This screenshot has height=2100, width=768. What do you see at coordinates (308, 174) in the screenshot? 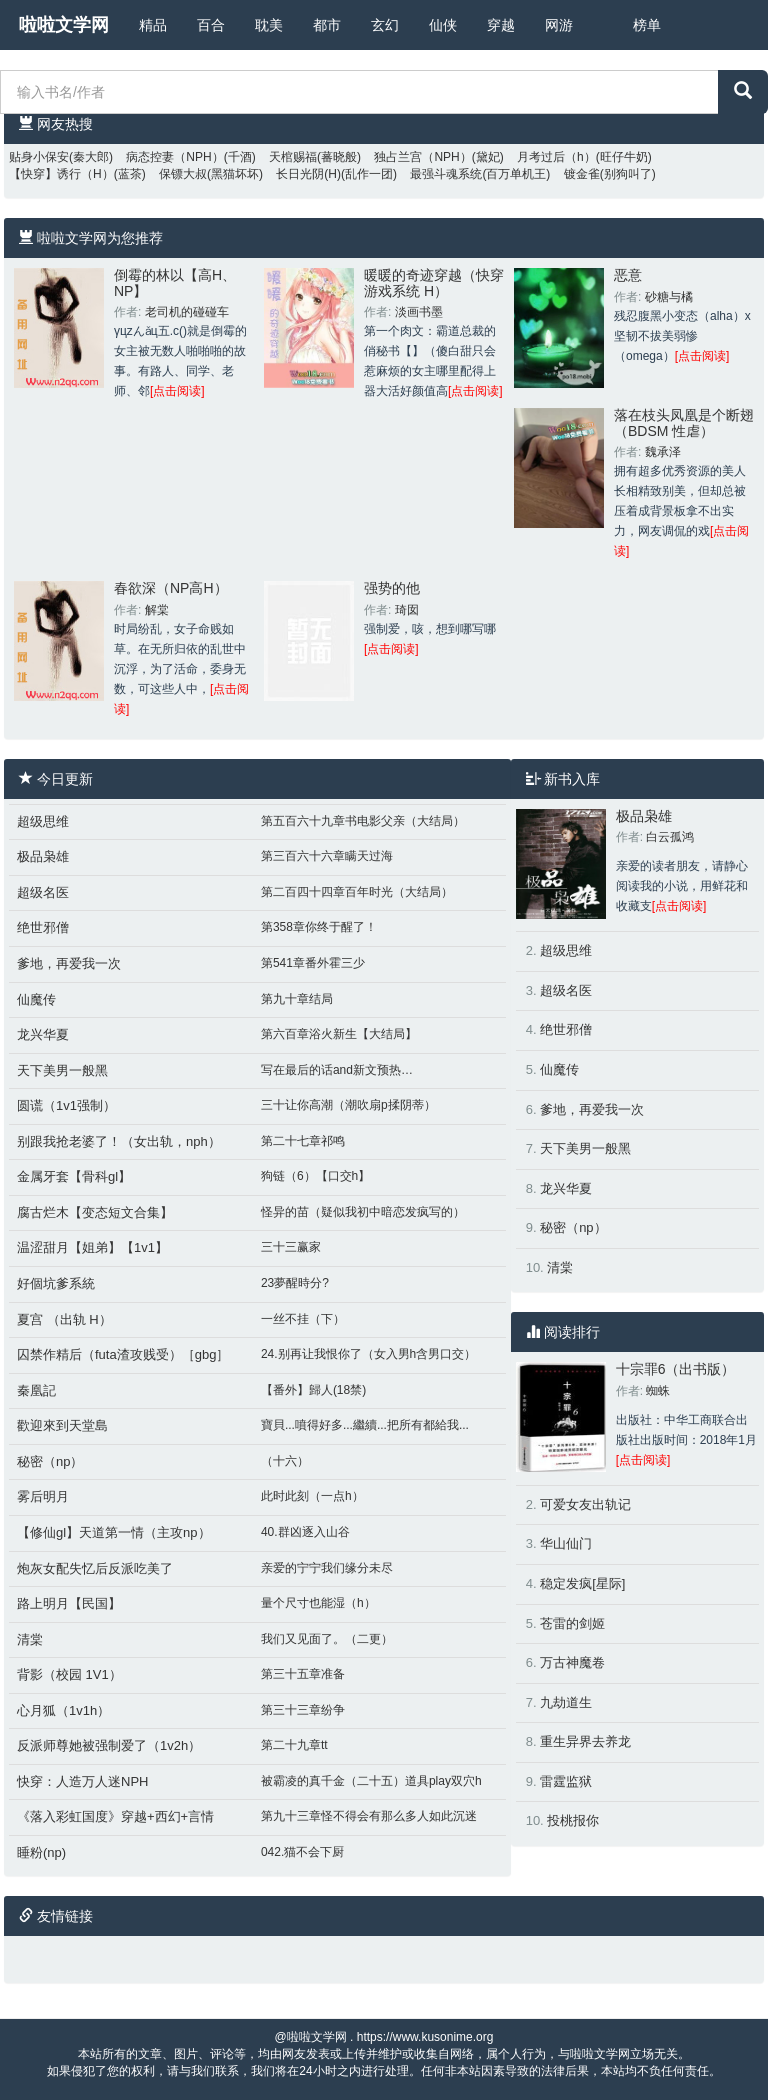
I see `长日光阴(H)` at bounding box center [308, 174].